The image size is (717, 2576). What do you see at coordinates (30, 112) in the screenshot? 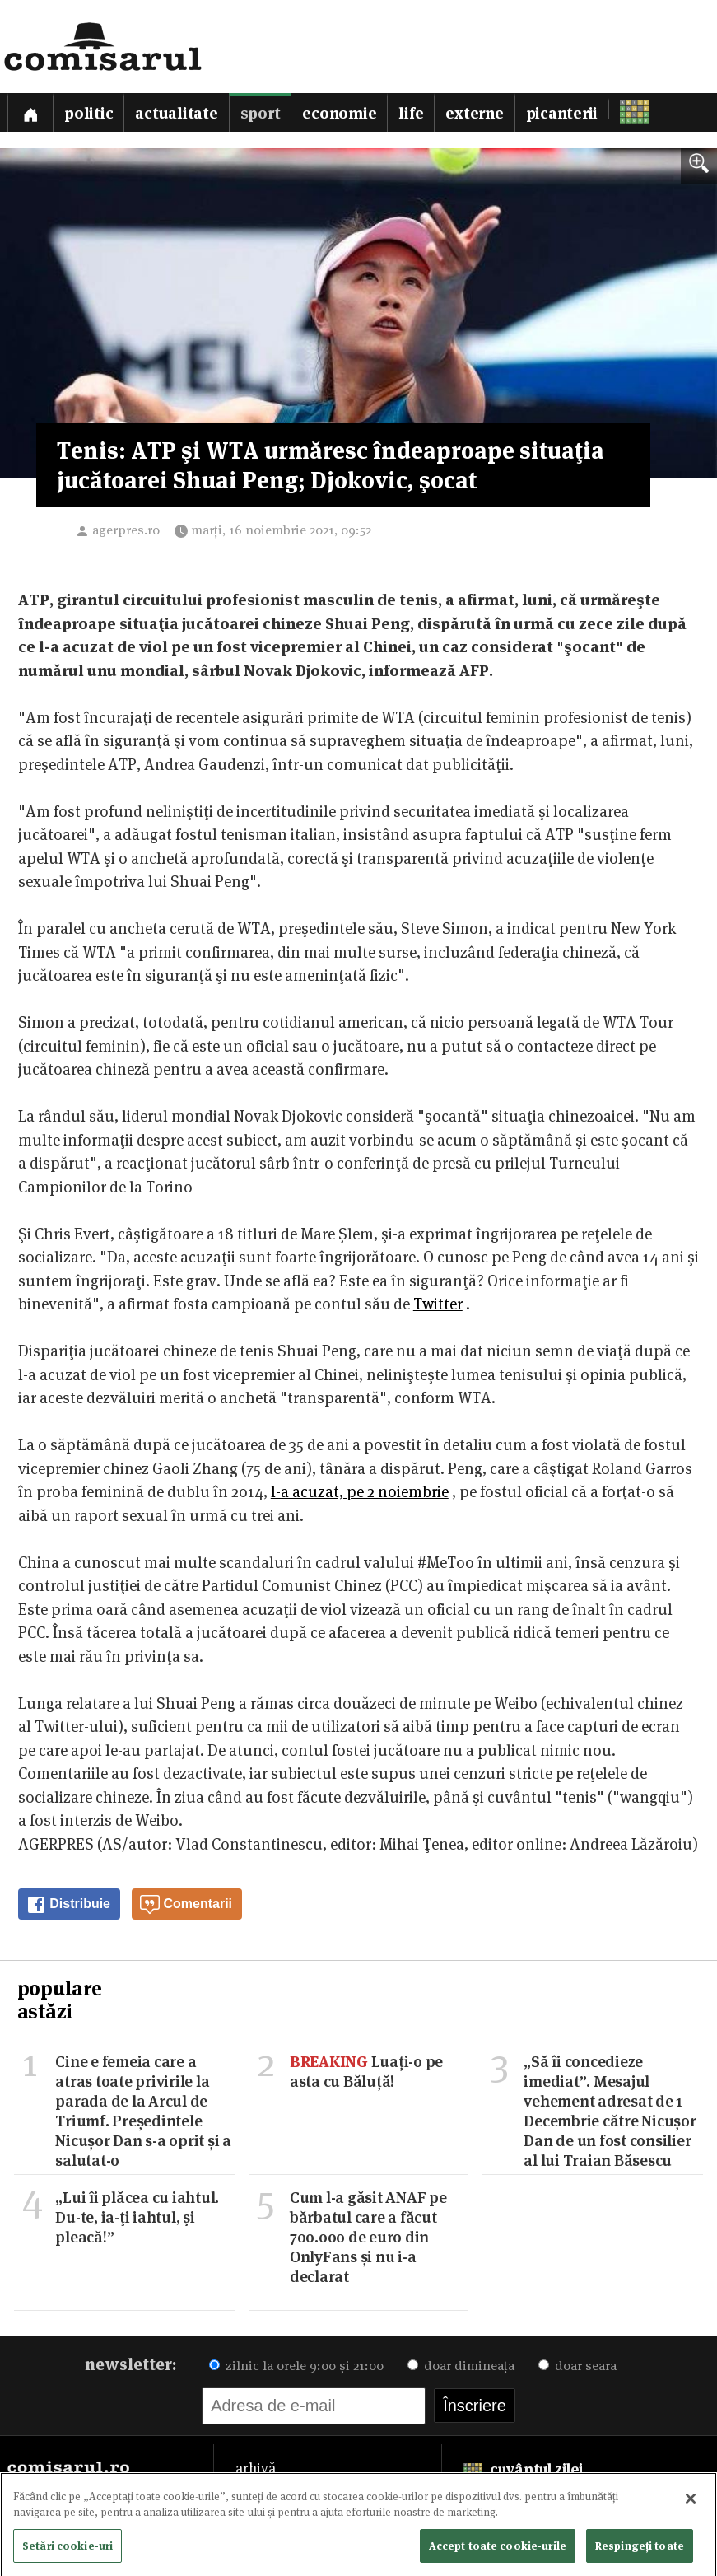
I see `[Prima pagină]` at bounding box center [30, 112].